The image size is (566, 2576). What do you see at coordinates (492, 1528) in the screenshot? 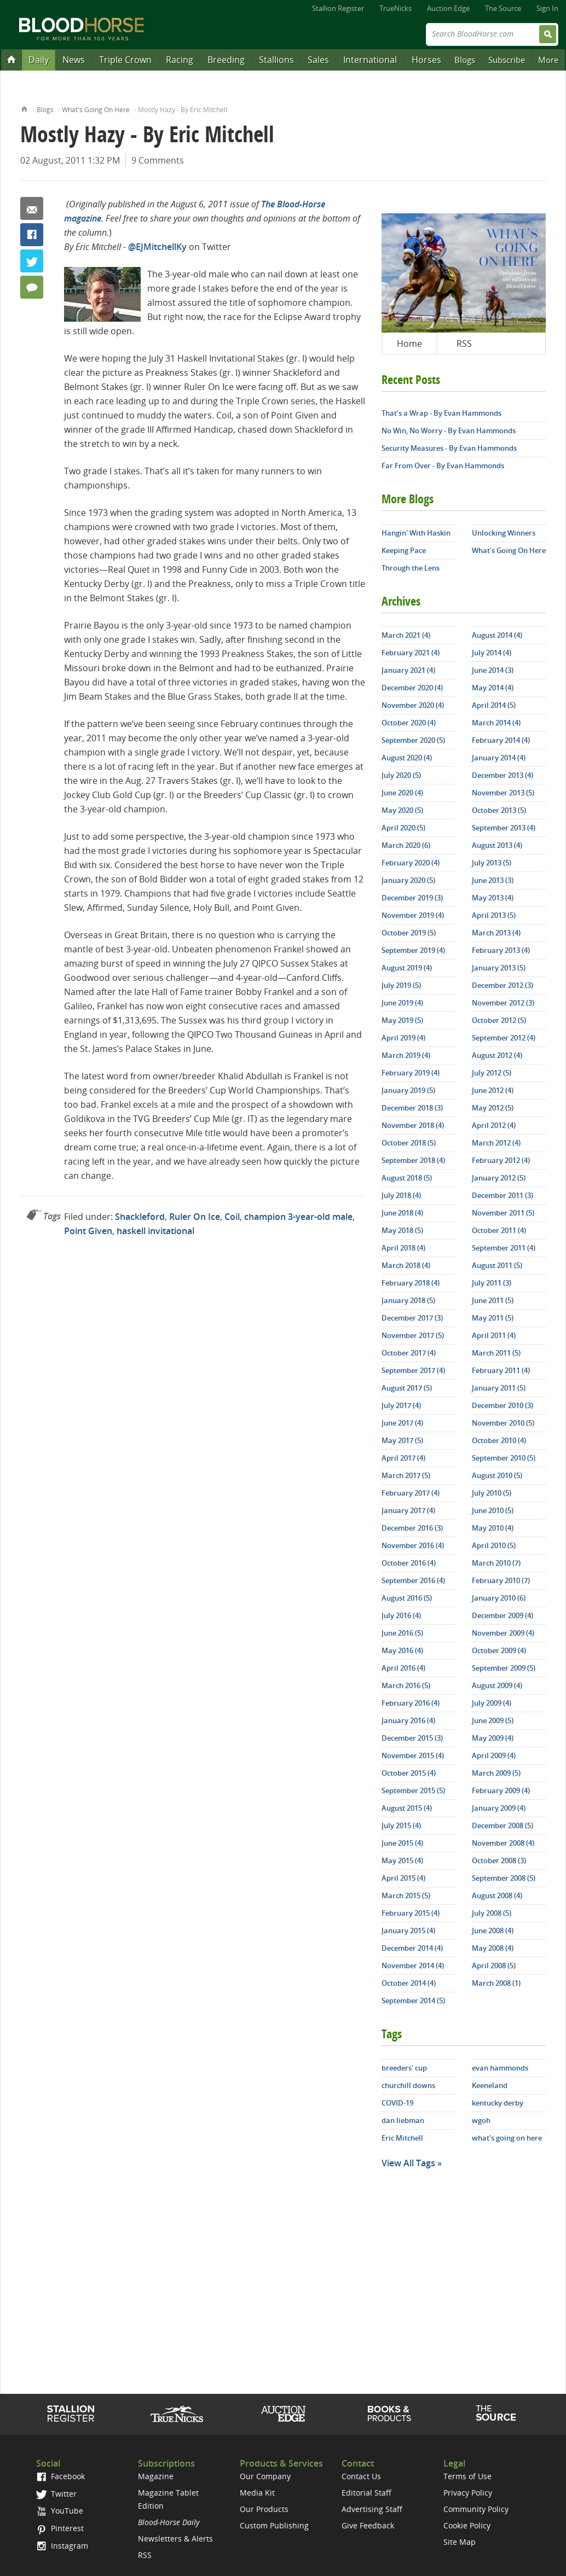
I see `May 2010 (4)` at bounding box center [492, 1528].